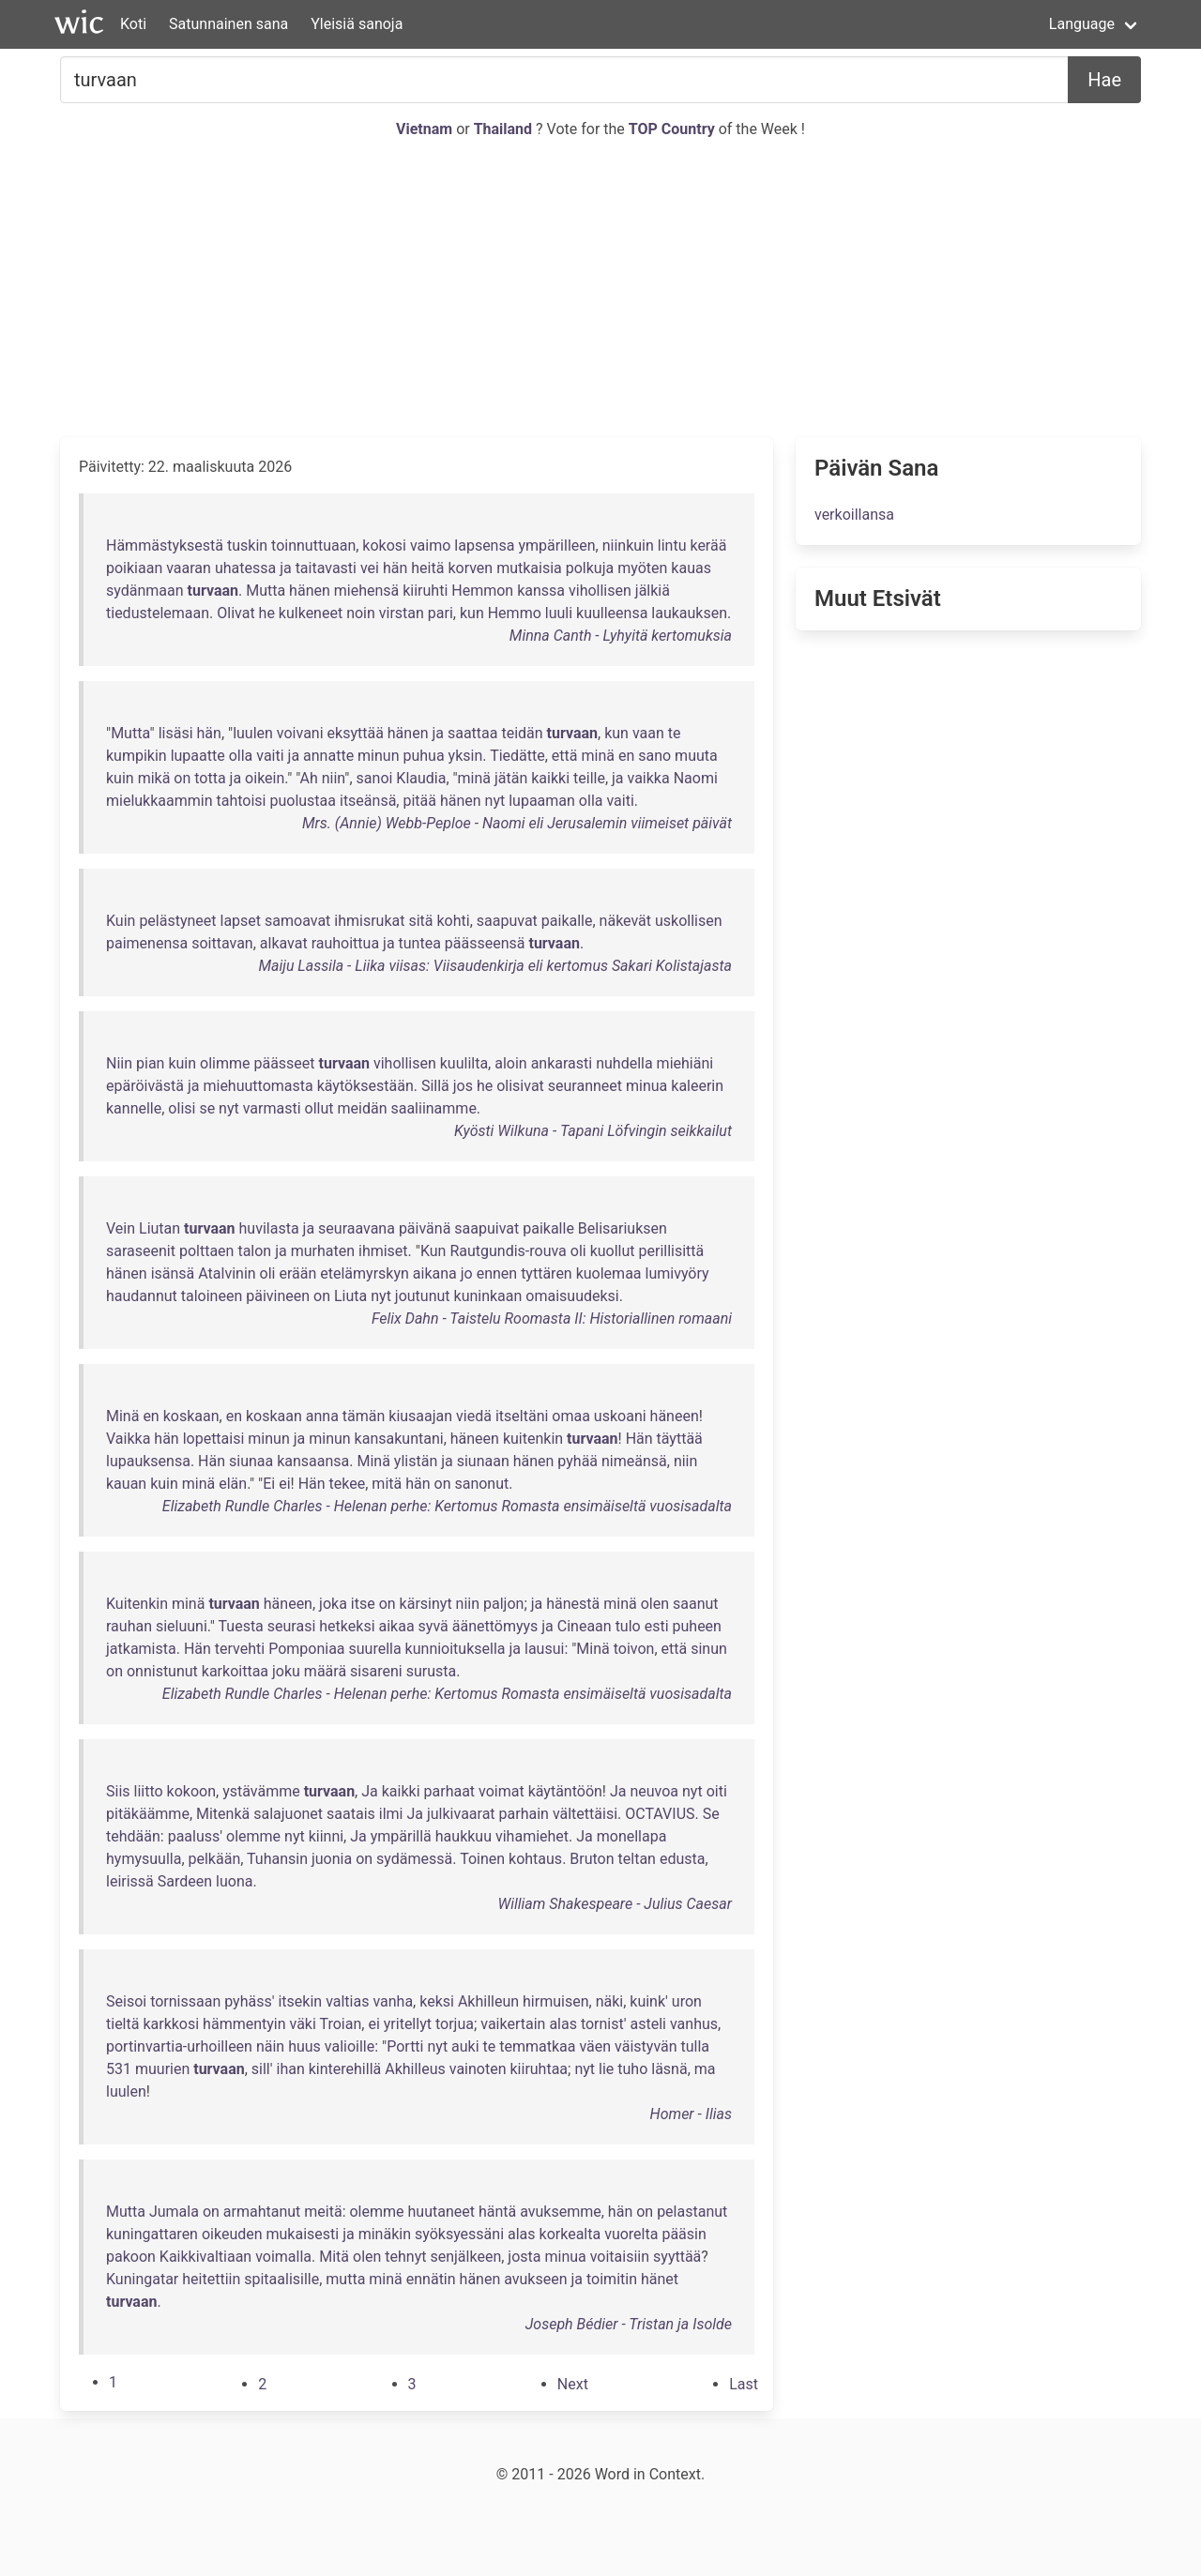 The height and width of the screenshot is (2576, 1201). Describe the element at coordinates (422, 1296) in the screenshot. I see `joutunut` at that location.